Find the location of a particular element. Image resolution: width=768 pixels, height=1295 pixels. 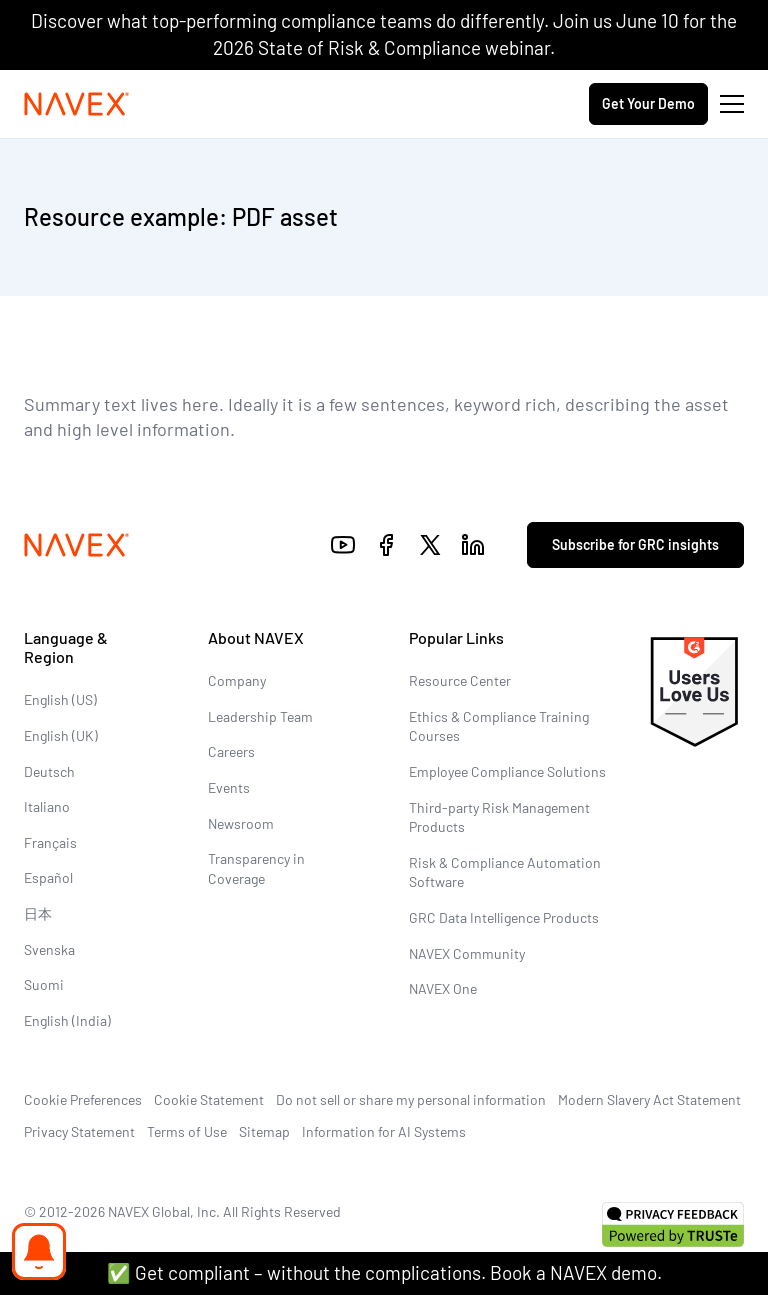

日本 is located at coordinates (38, 913).